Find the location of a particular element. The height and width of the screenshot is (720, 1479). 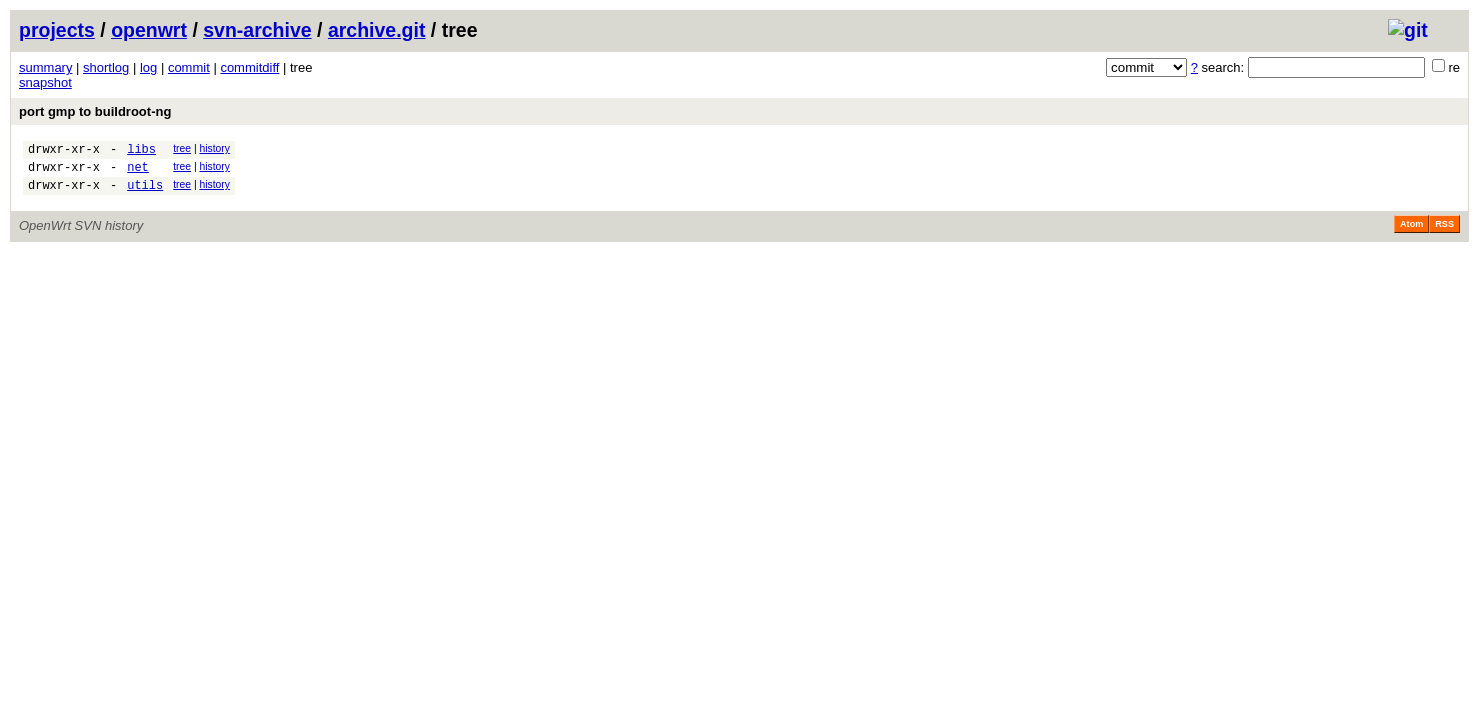

RSS is located at coordinates (1444, 233).